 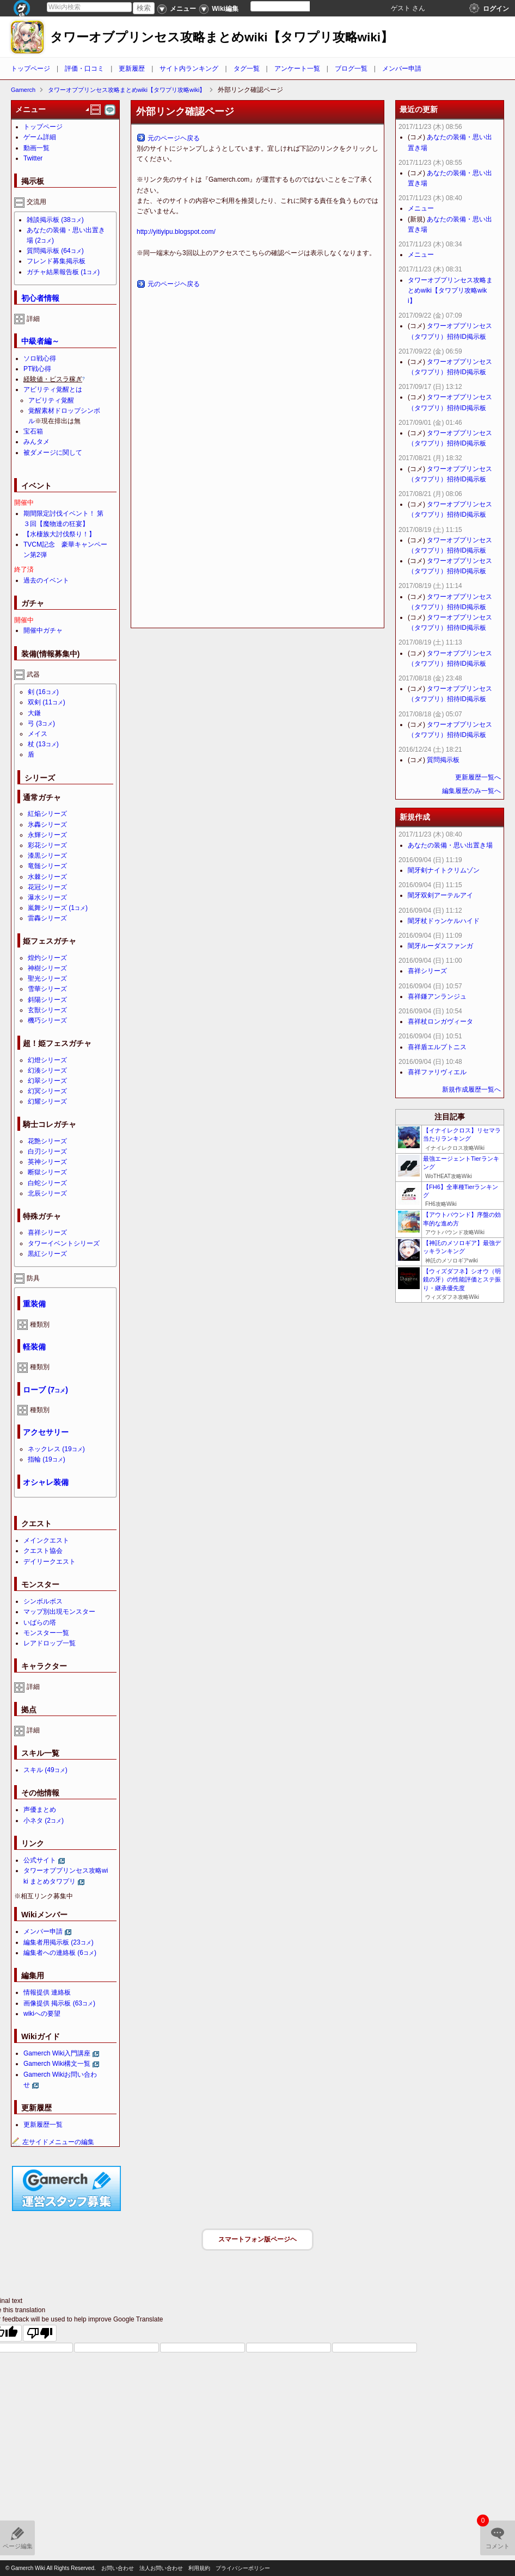 I want to click on マップ別出現モンスター, so click(x=59, y=1611).